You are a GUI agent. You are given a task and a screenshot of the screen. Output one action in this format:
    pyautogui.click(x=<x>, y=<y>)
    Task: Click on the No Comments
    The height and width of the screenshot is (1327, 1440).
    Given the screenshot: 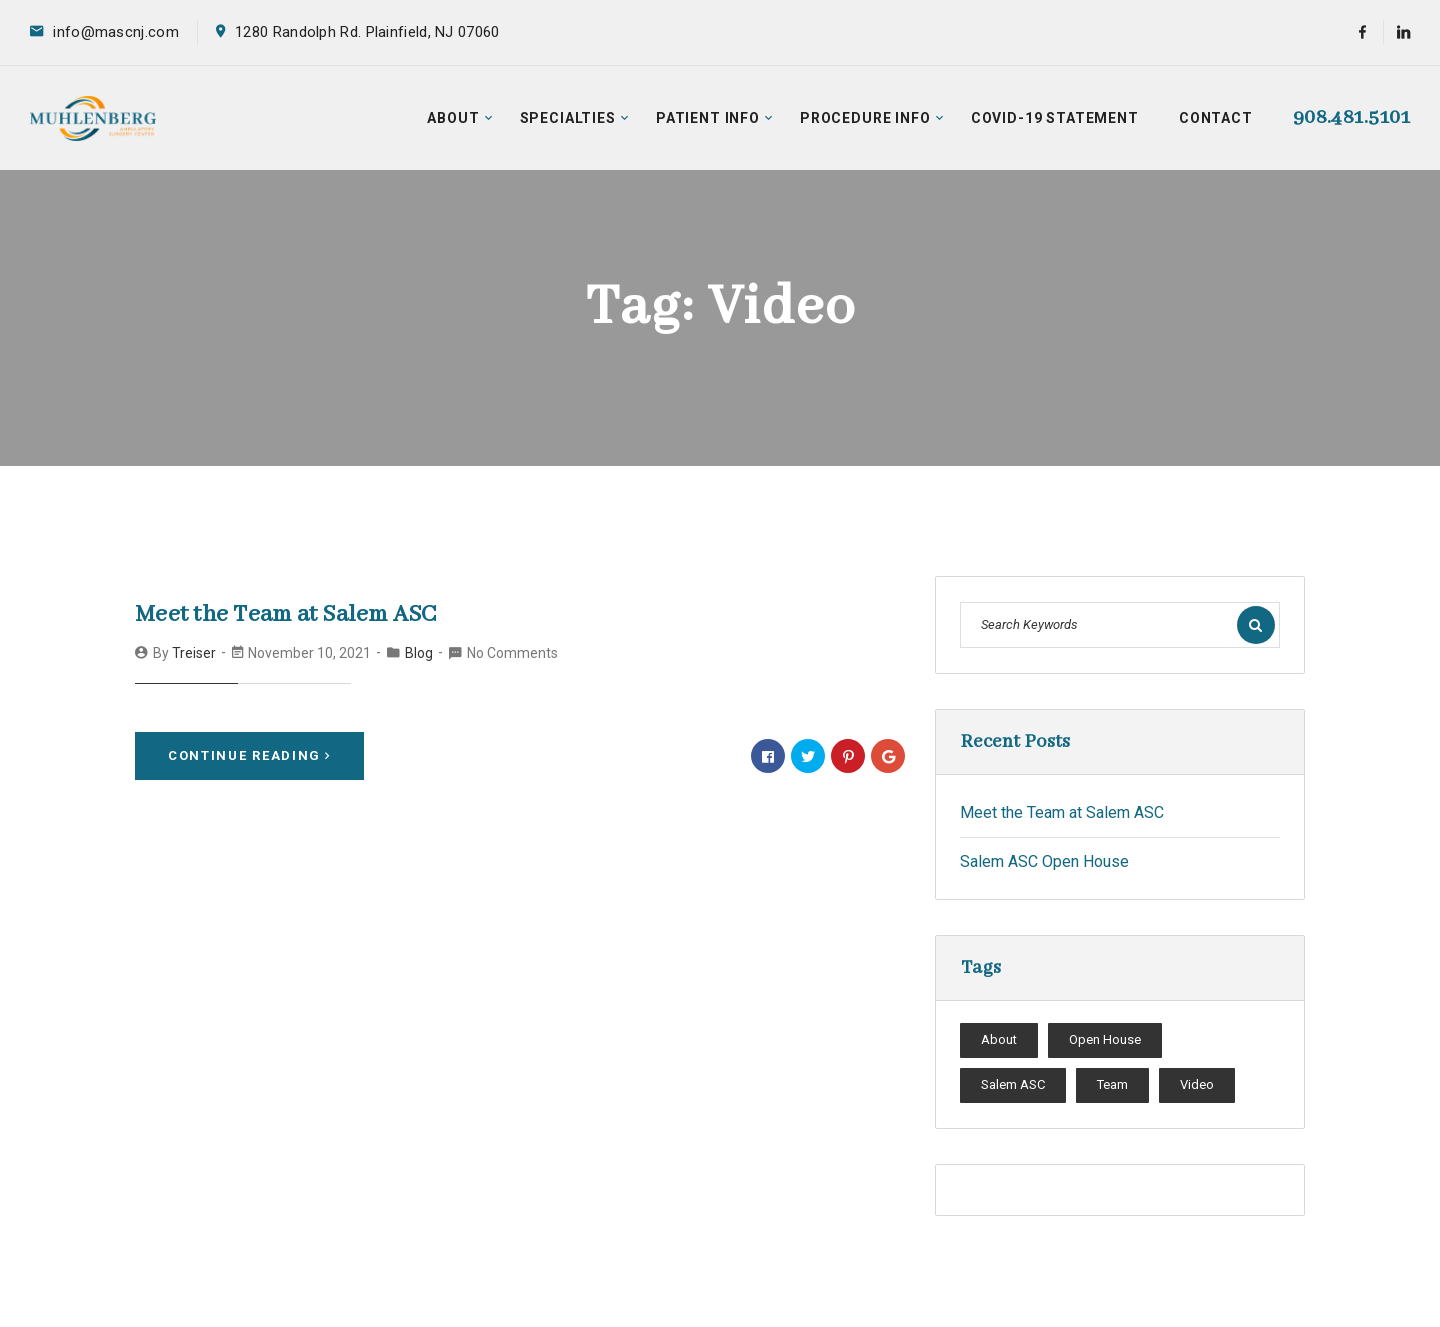 What is the action you would take?
    pyautogui.click(x=512, y=653)
    